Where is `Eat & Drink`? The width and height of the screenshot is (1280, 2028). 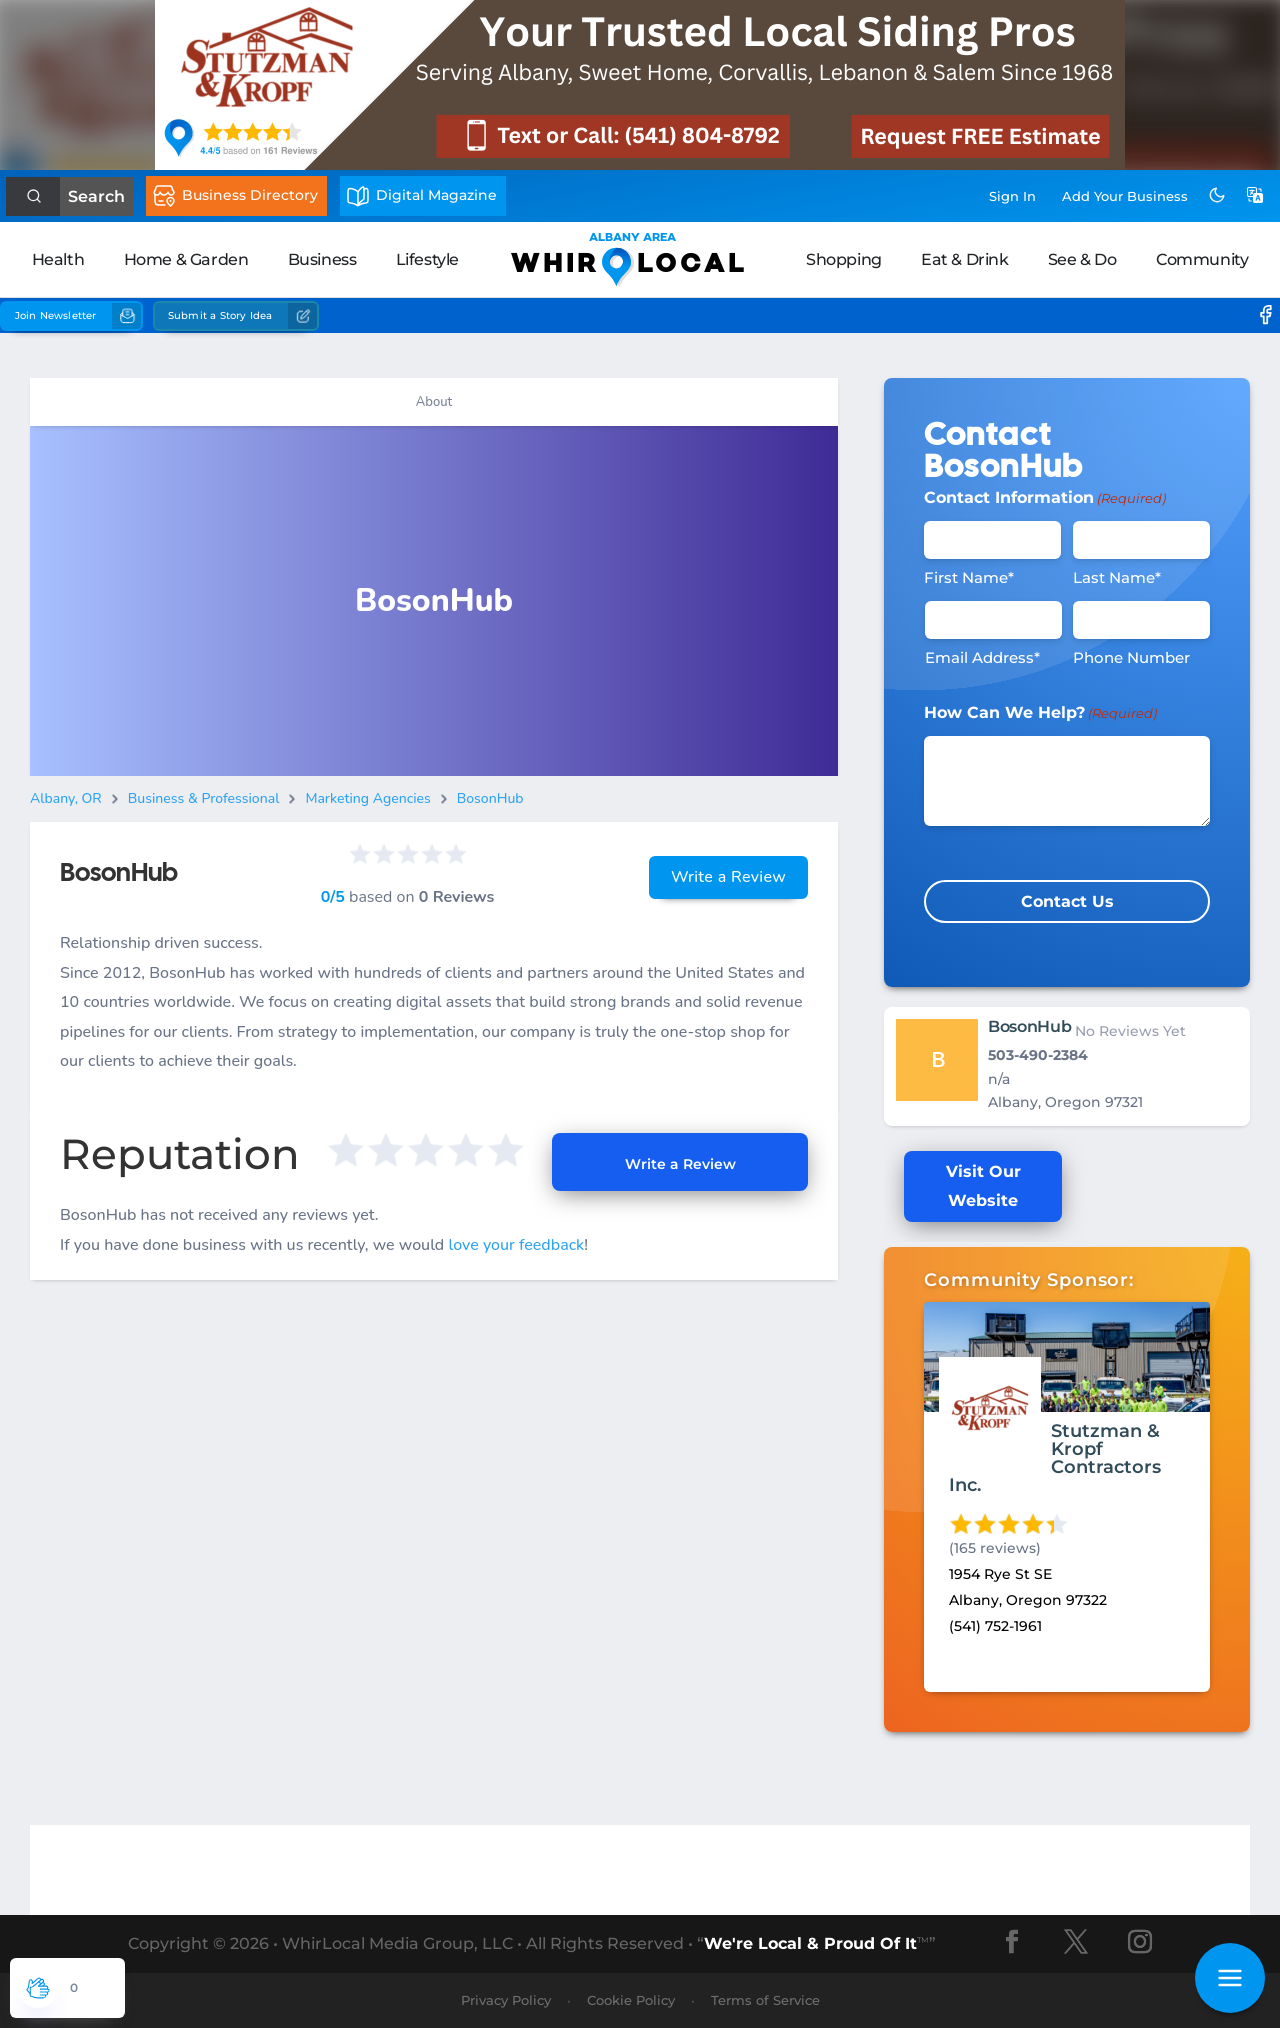
Eat & Drink is located at coordinates (965, 259).